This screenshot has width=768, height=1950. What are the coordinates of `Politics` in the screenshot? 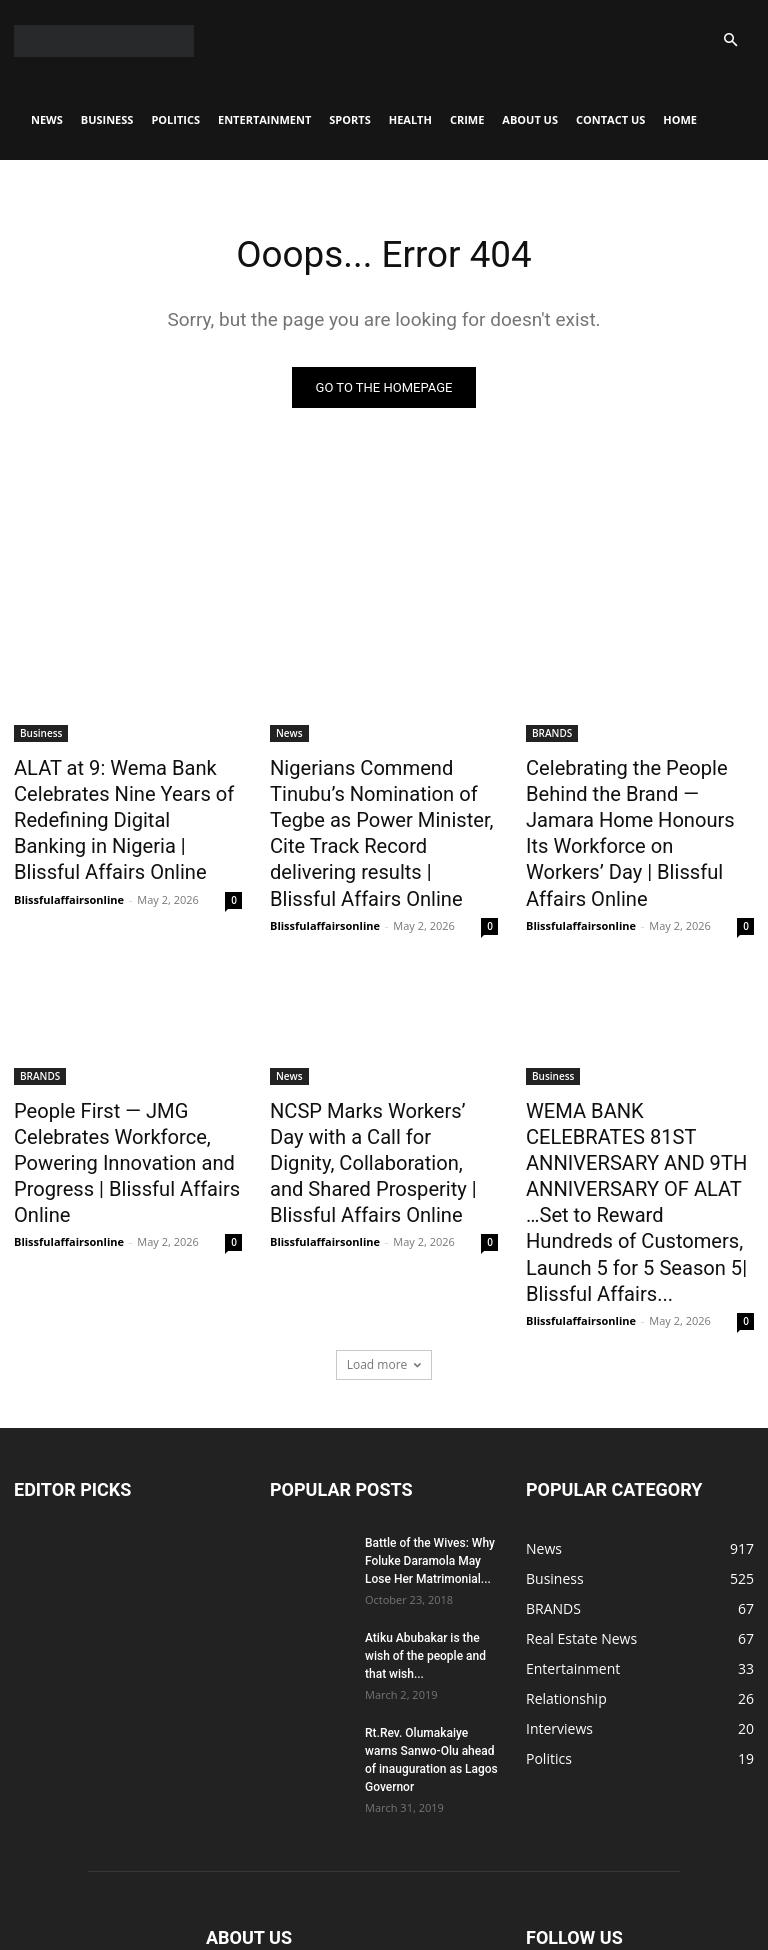 It's located at (175, 119).